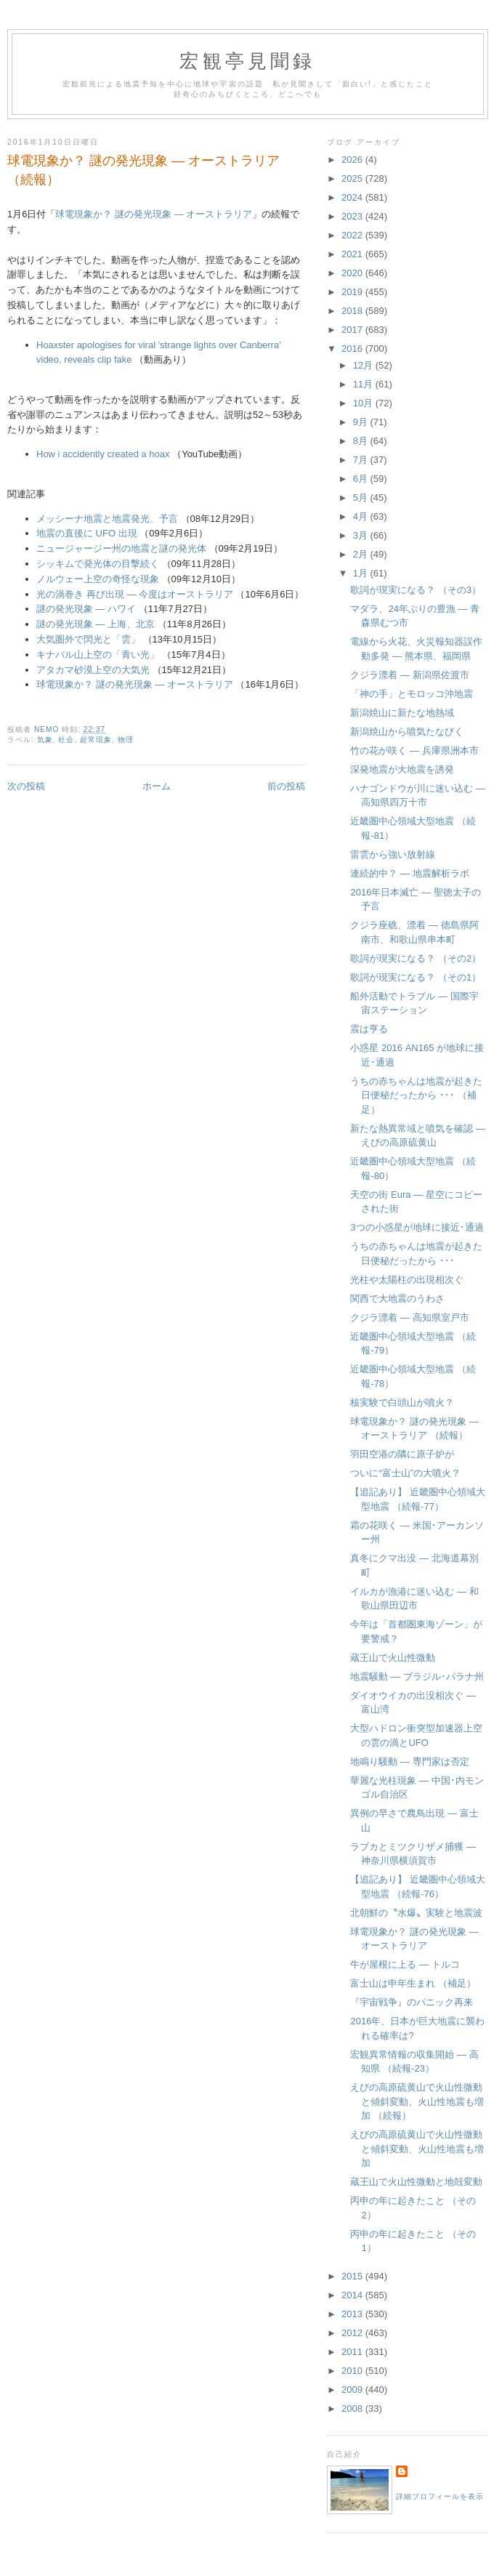 Image resolution: width=494 pixels, height=2576 pixels. What do you see at coordinates (361, 554) in the screenshot?
I see `2月` at bounding box center [361, 554].